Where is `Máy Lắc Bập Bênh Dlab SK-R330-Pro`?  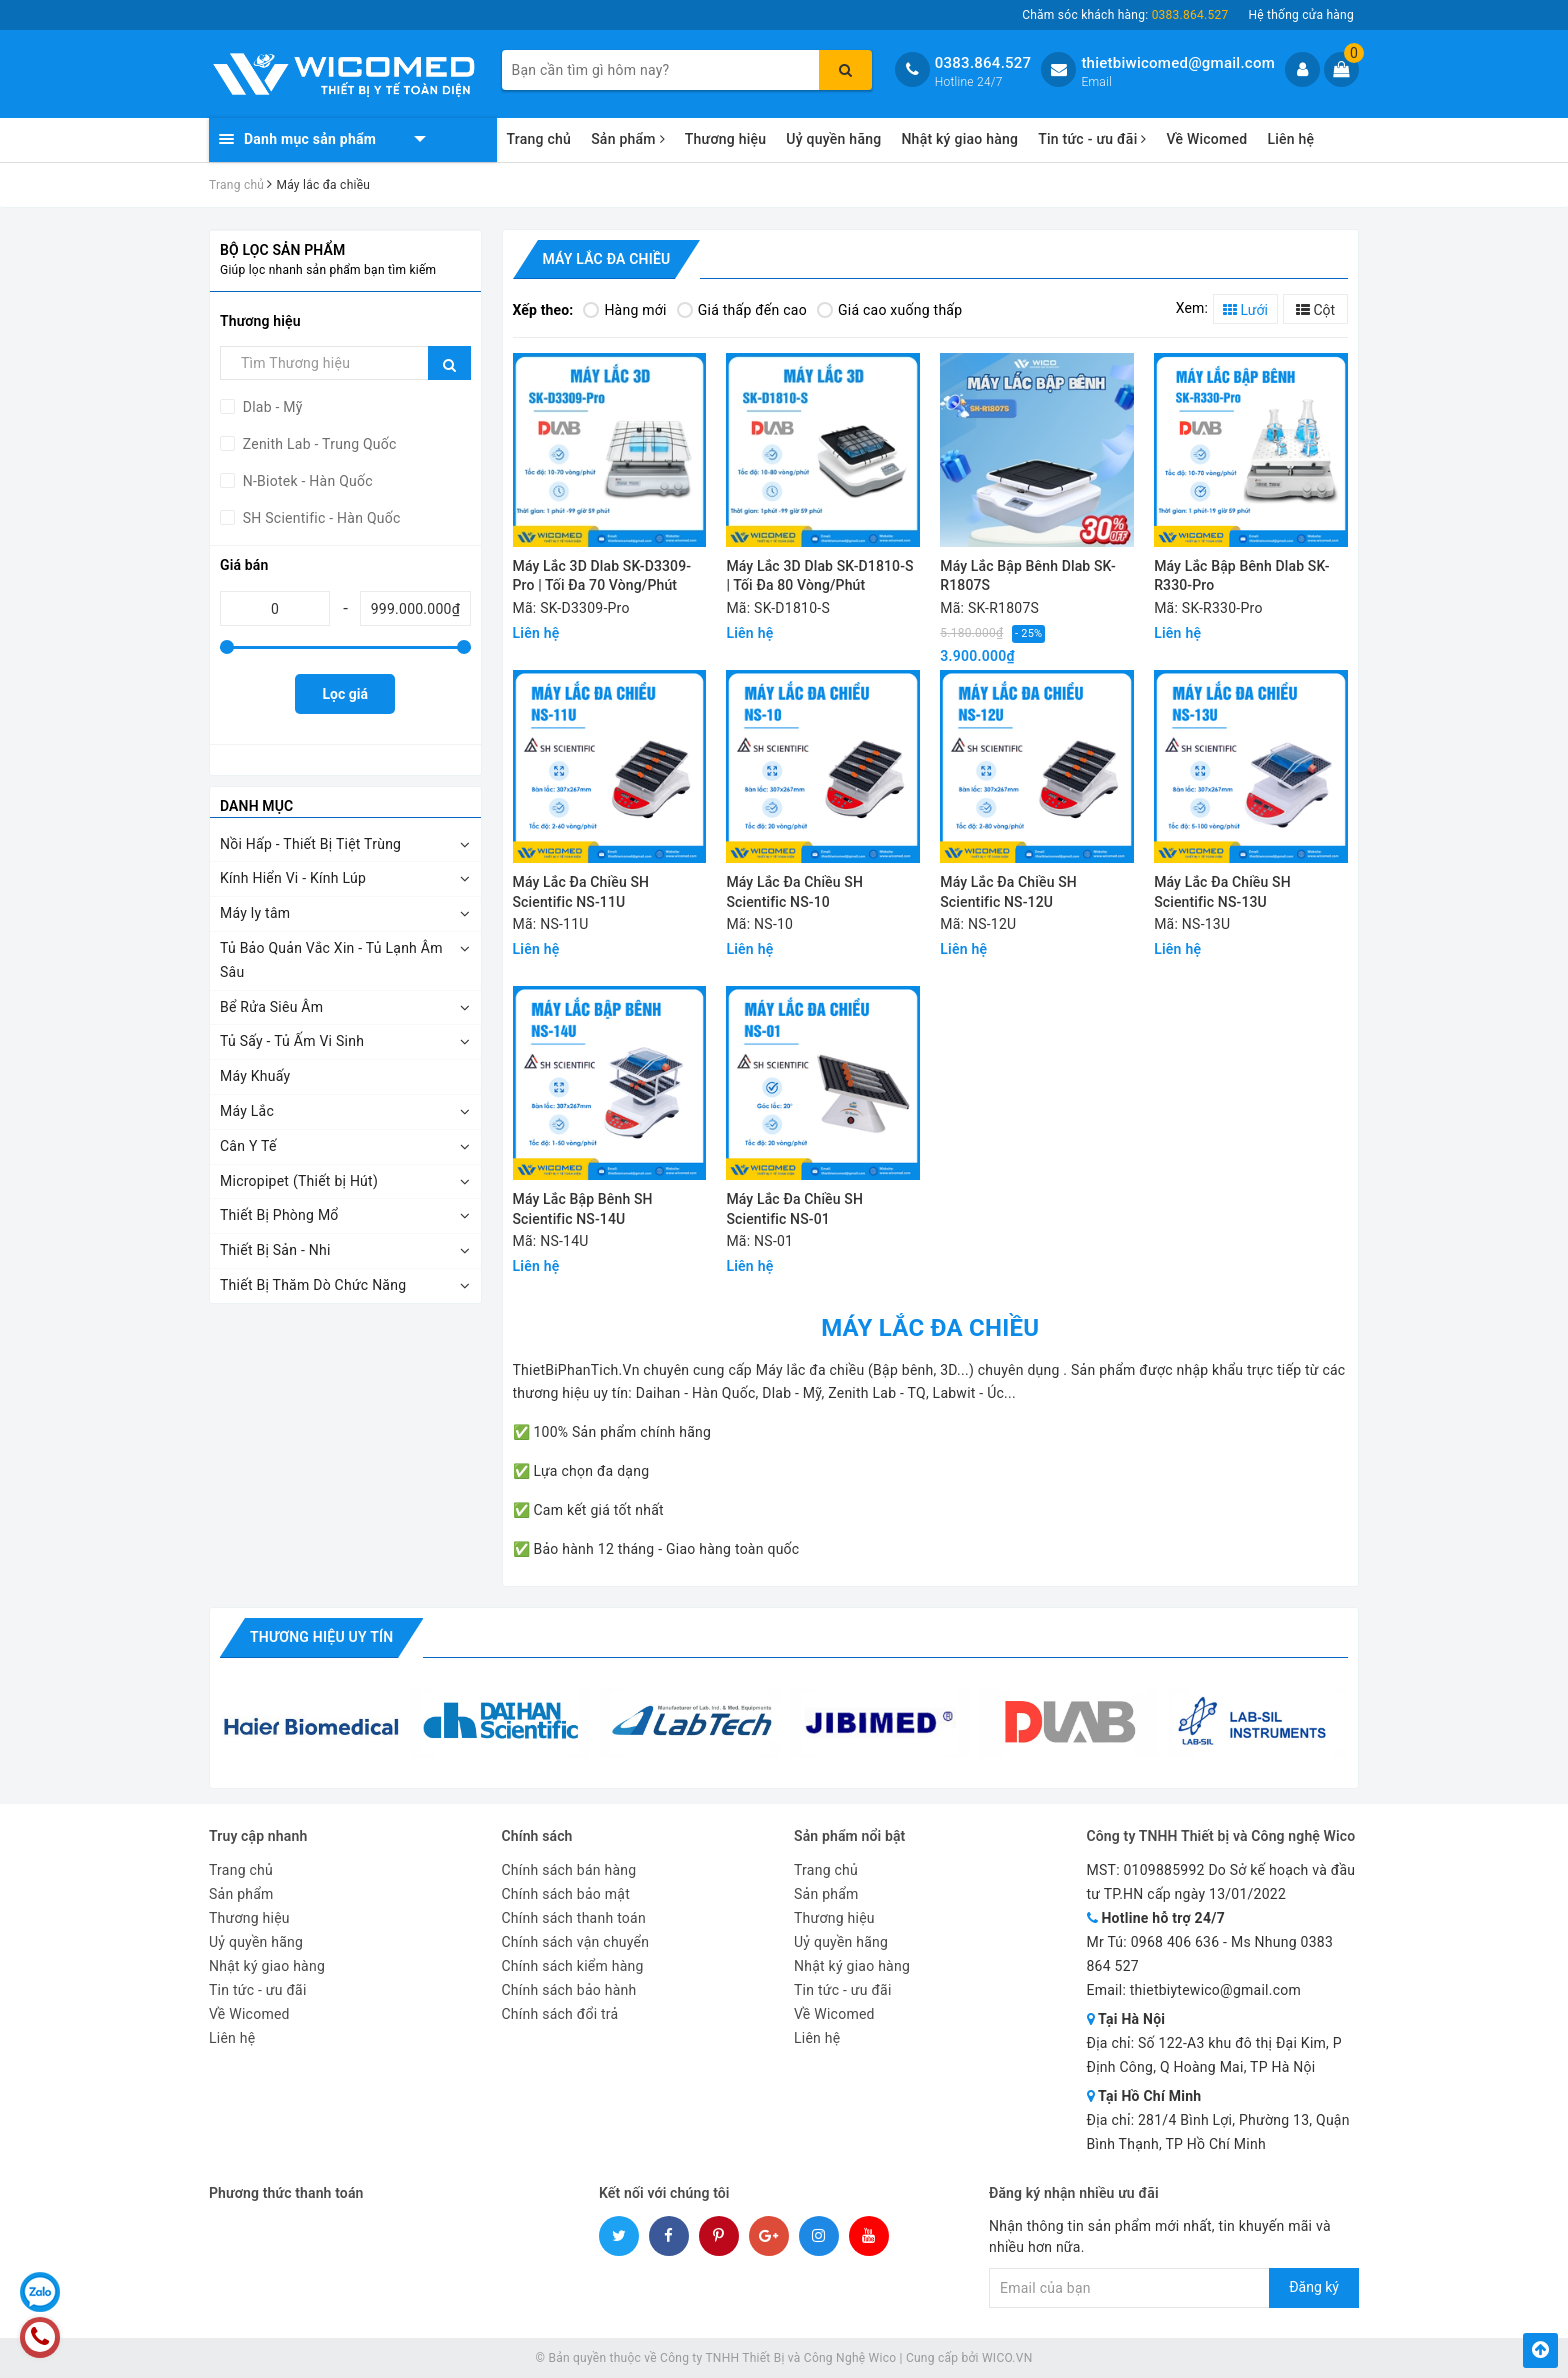
Máy Lắc Bập Bênh Dlab SK-R330-Pro is located at coordinates (1242, 576).